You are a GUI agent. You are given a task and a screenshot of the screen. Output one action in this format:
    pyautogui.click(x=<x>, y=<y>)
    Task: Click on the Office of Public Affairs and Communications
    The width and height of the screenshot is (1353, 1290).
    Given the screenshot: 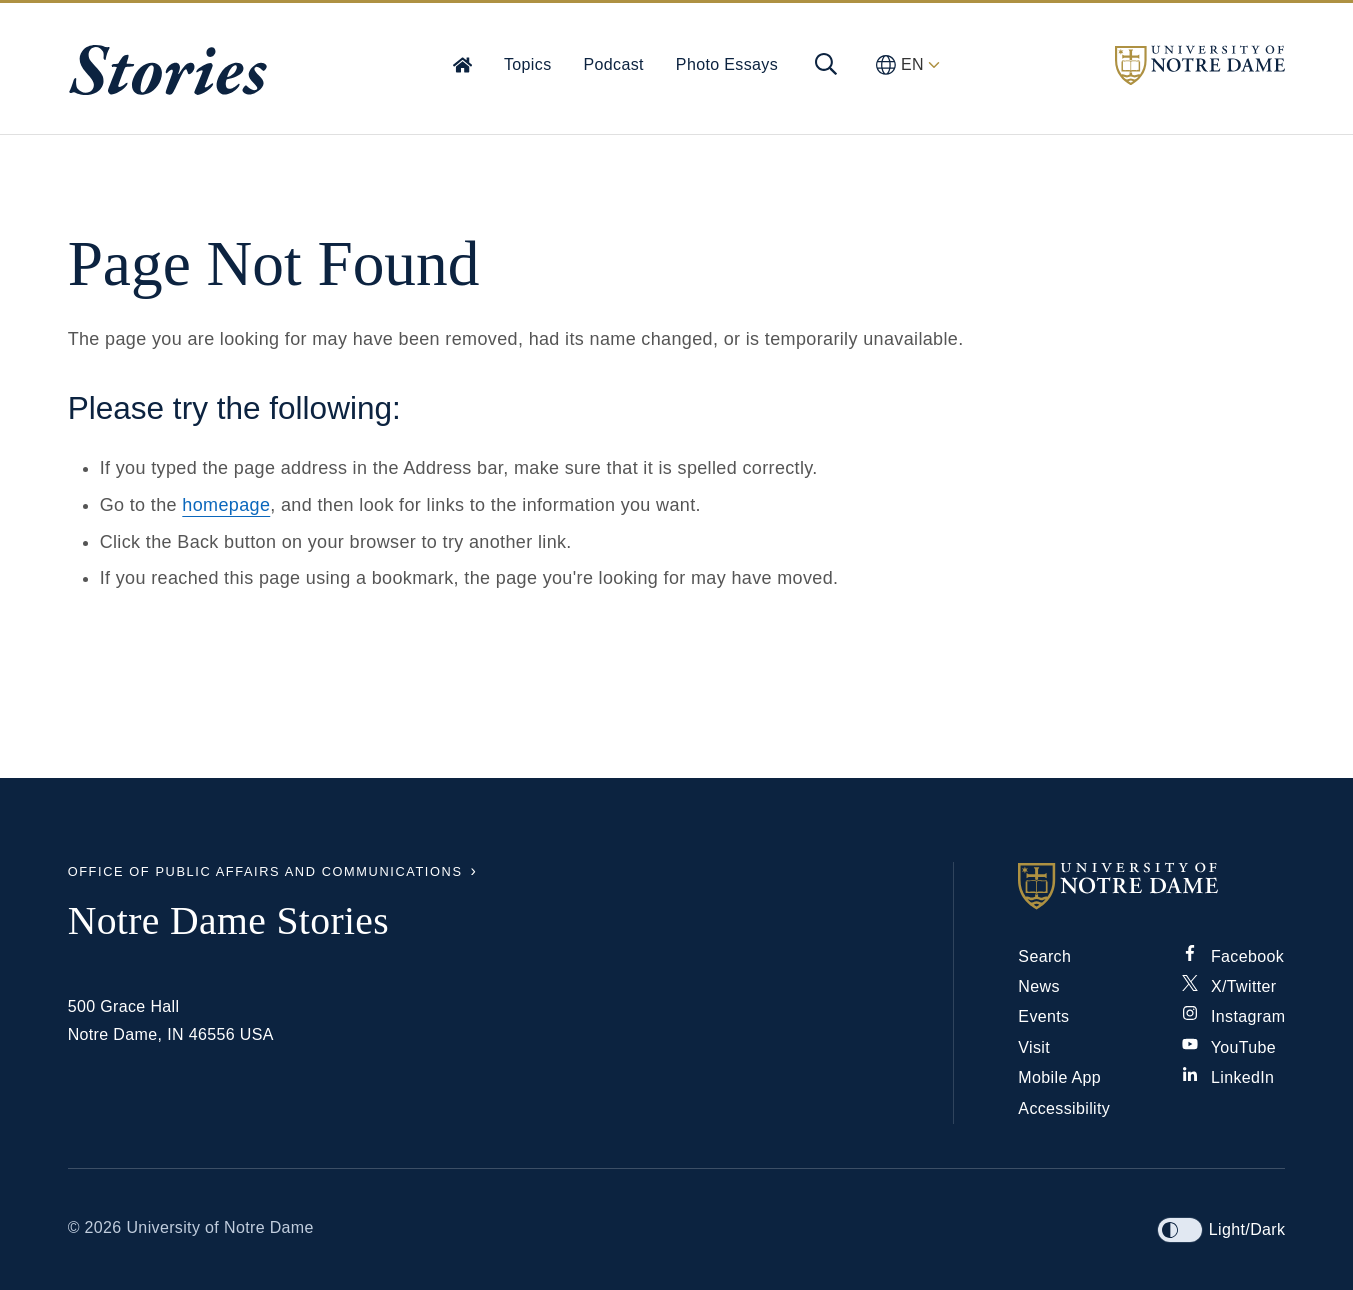 What is the action you would take?
    pyautogui.click(x=265, y=871)
    